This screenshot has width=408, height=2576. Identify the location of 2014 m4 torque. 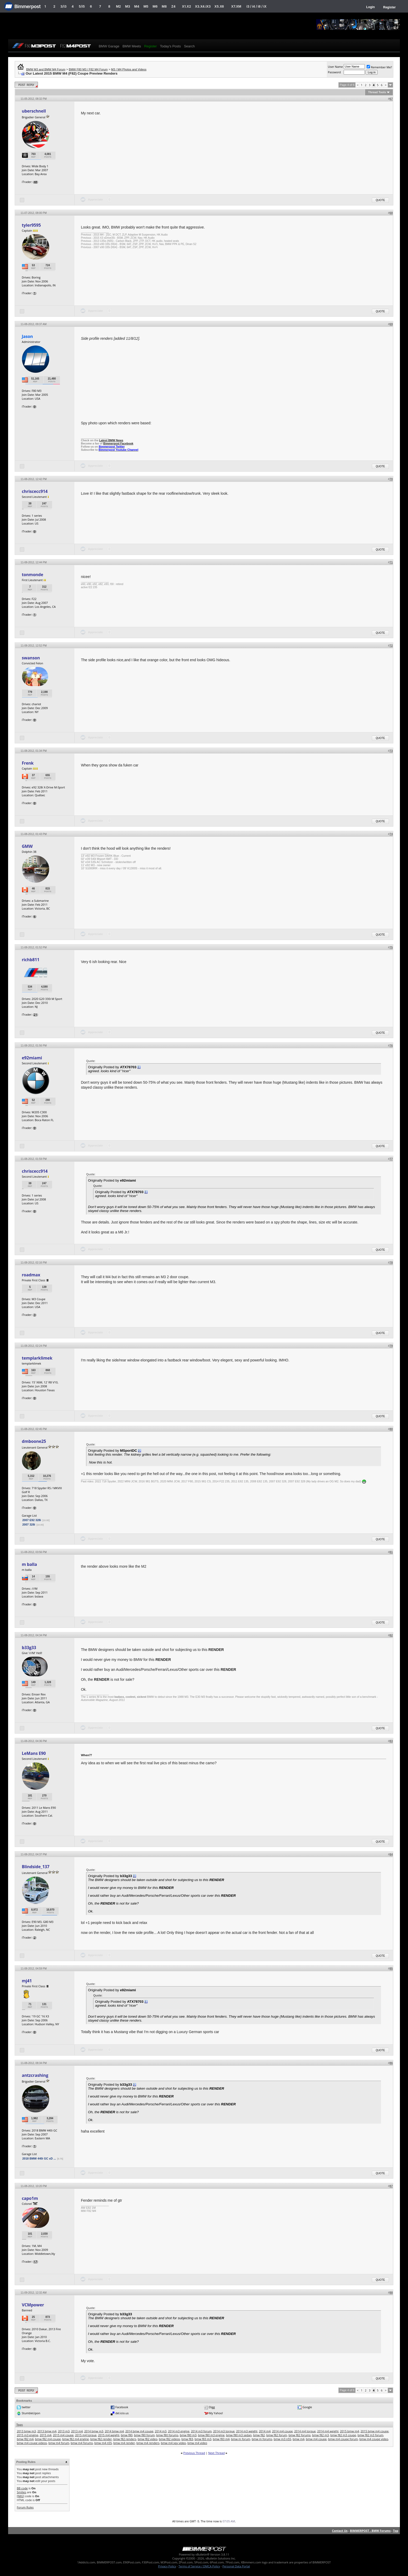
(305, 2431).